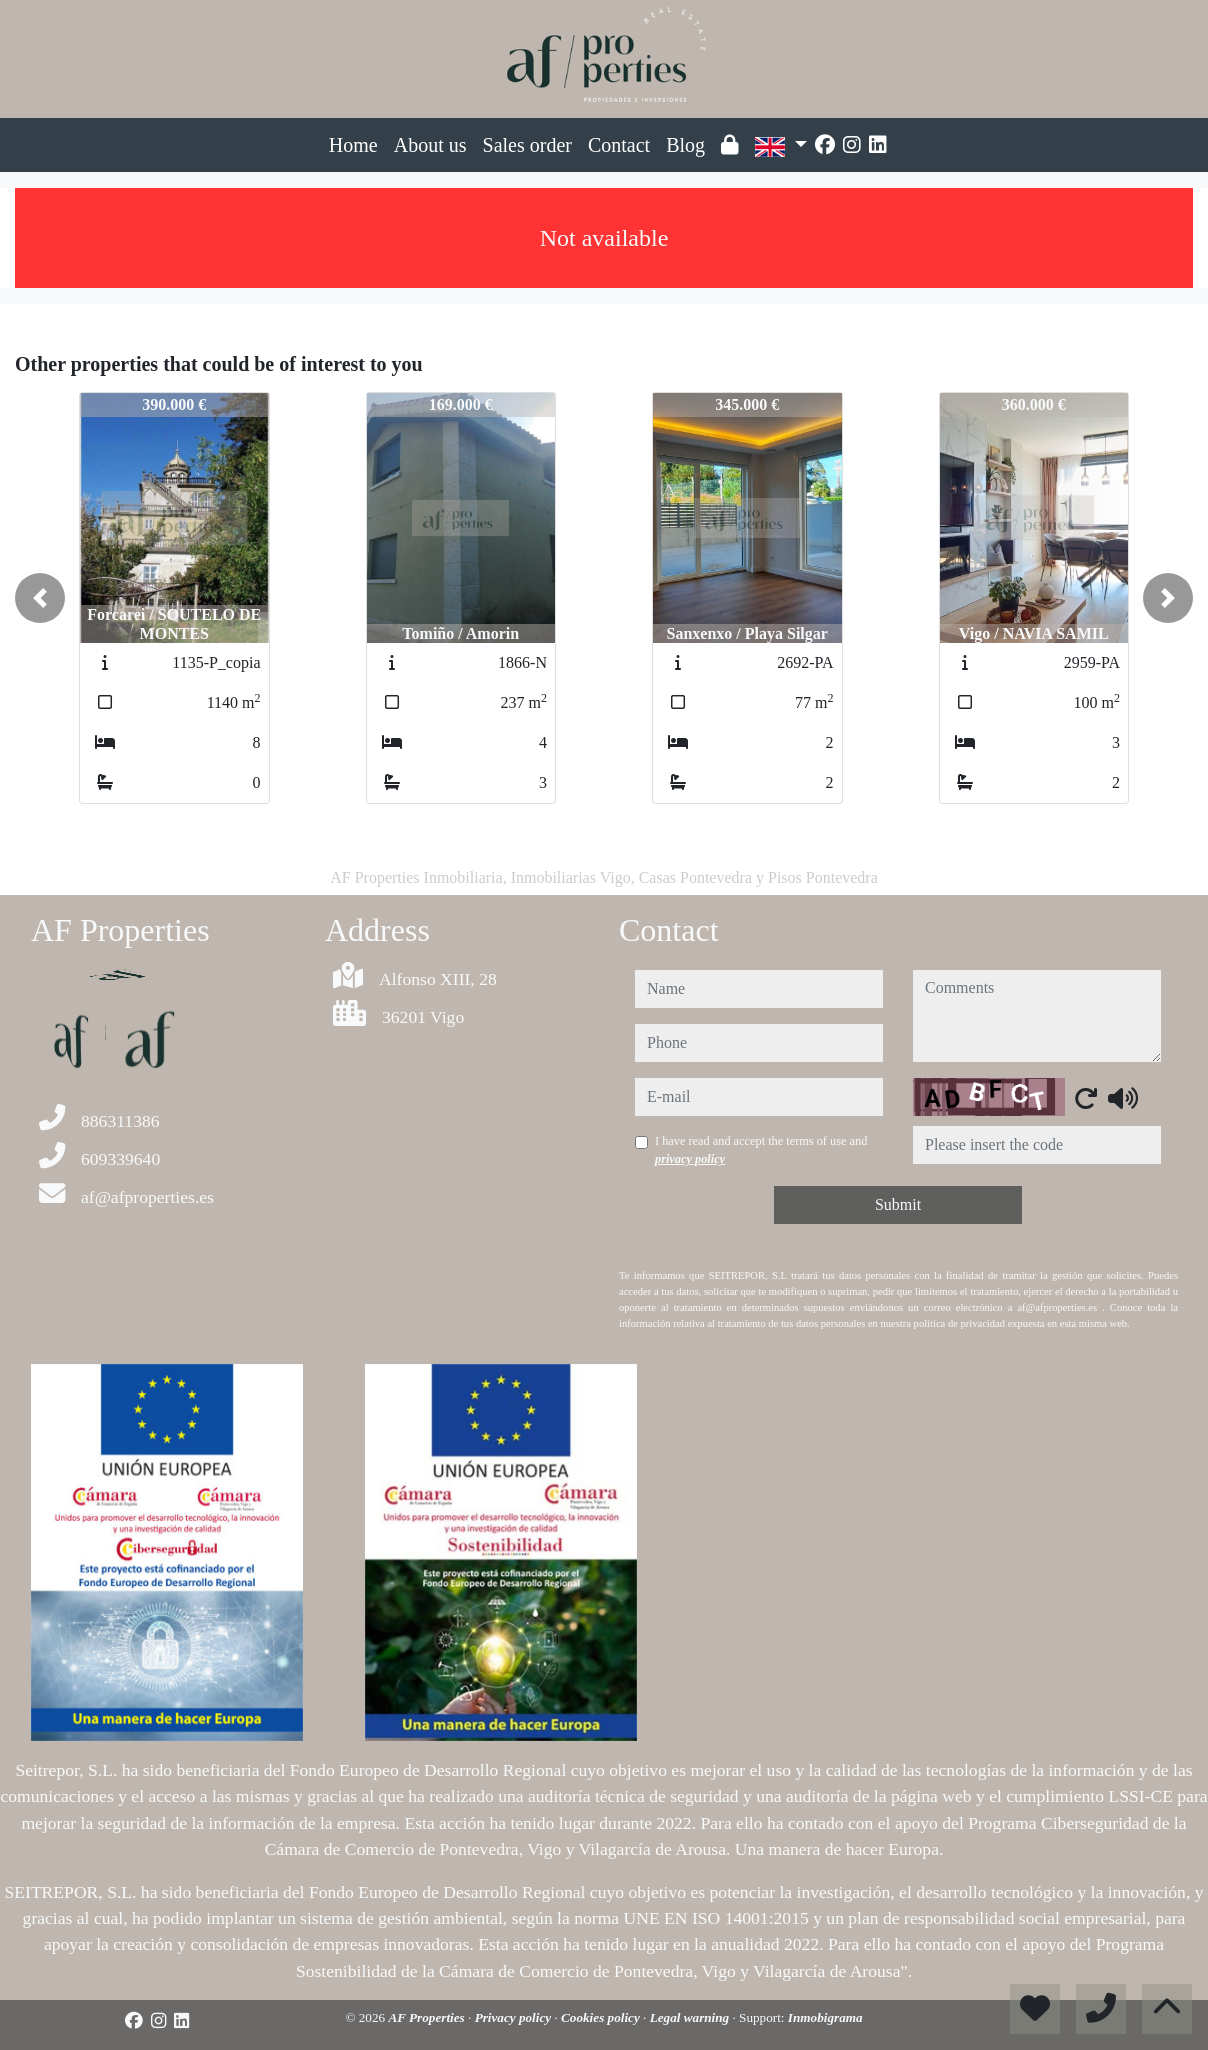  Describe the element at coordinates (691, 2017) in the screenshot. I see `Legal warning` at that location.